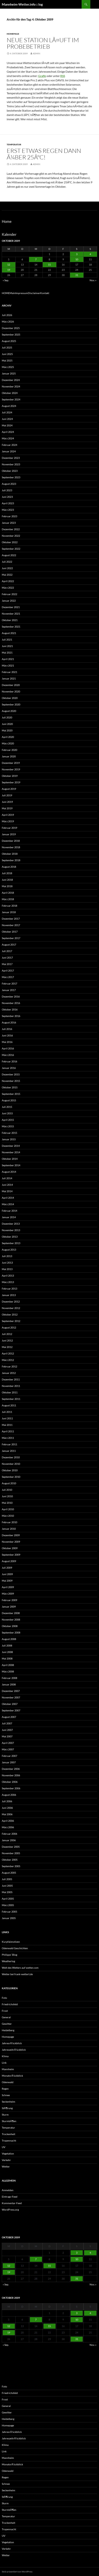 This screenshot has height=2576, width=99. I want to click on März 2017, so click(8, 977).